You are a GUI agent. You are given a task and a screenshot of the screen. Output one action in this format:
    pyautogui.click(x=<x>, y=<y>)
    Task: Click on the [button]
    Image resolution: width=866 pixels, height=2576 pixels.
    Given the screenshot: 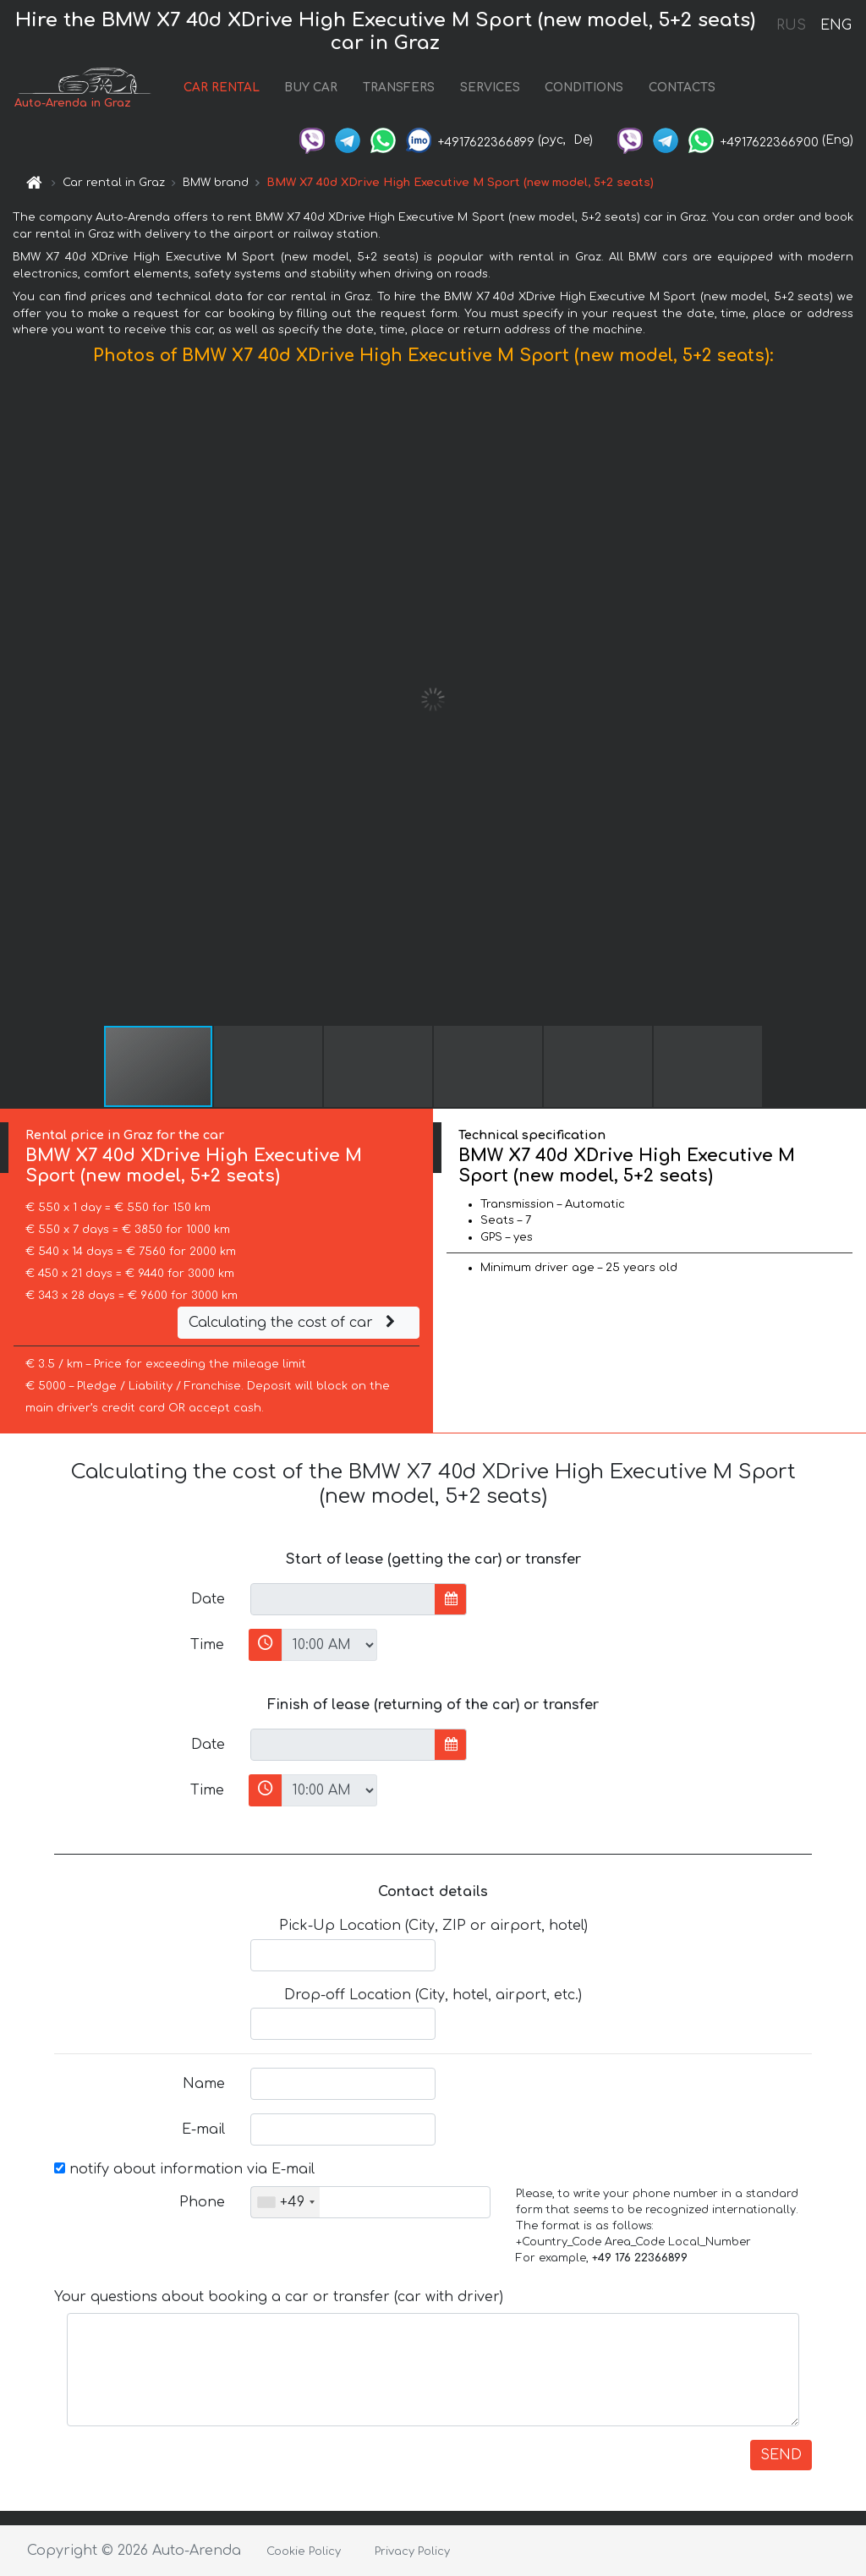 What is the action you would take?
    pyautogui.click(x=850, y=699)
    